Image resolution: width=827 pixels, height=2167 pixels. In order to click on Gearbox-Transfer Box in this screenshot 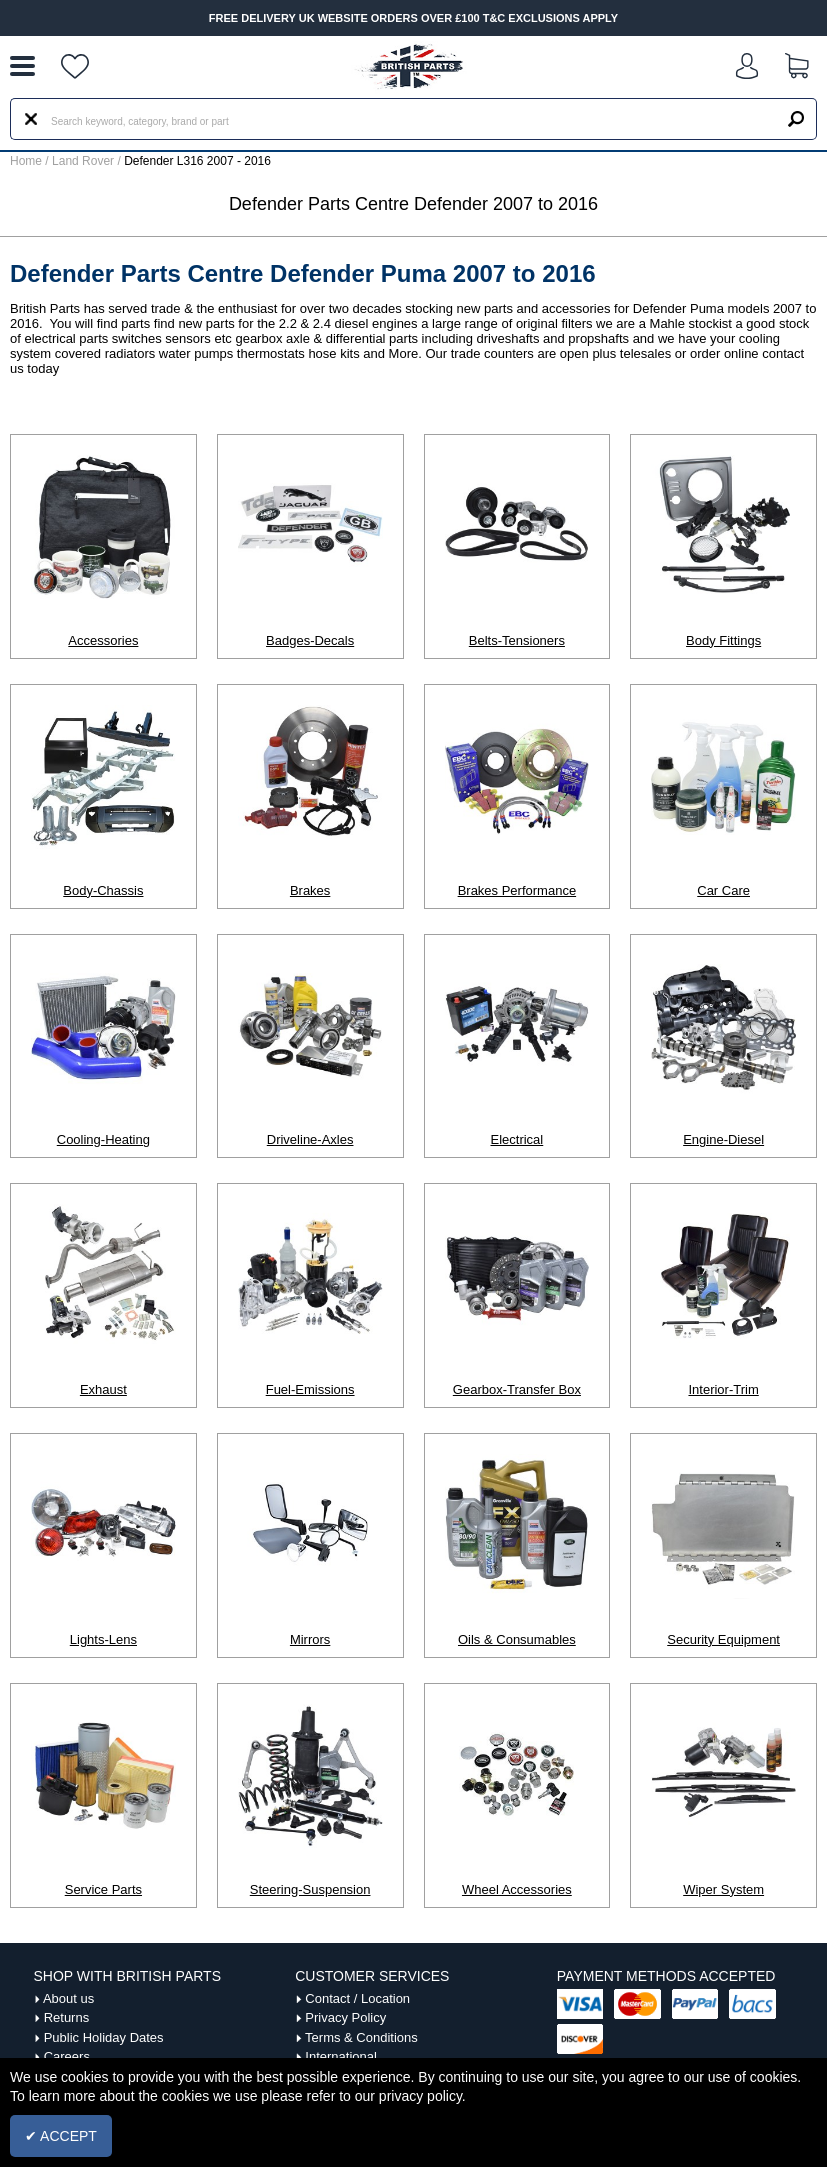, I will do `click(517, 1389)`.